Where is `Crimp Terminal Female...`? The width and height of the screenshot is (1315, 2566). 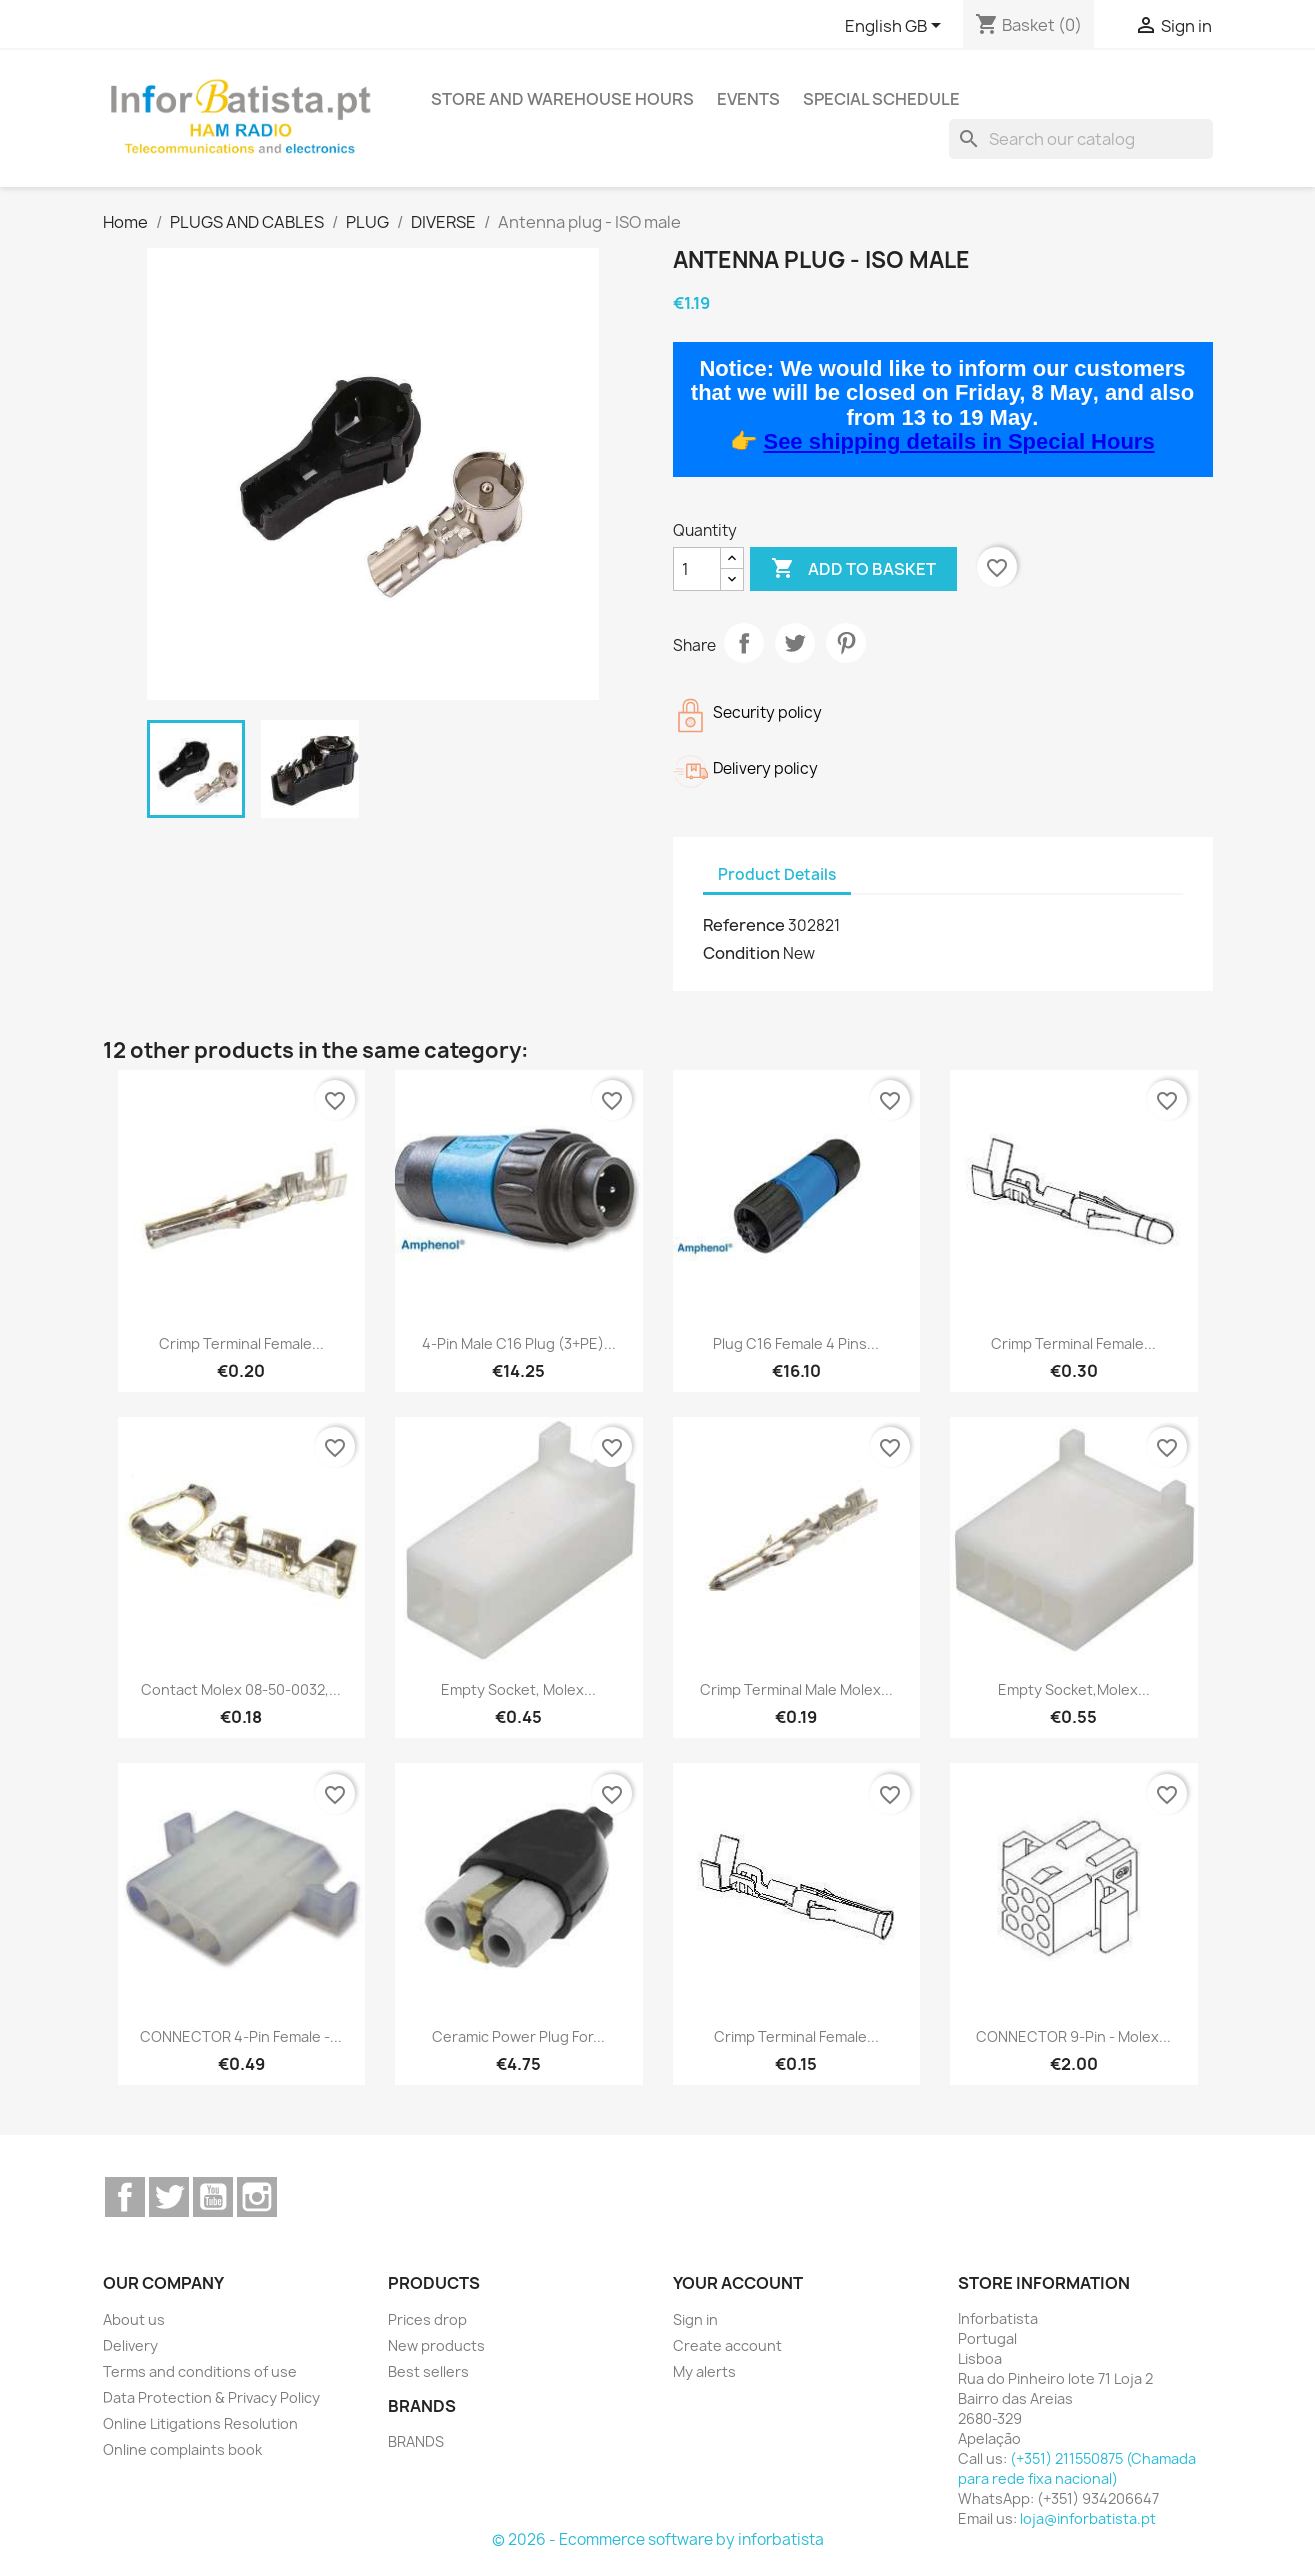
Crimp Terminal Female... is located at coordinates (241, 1343).